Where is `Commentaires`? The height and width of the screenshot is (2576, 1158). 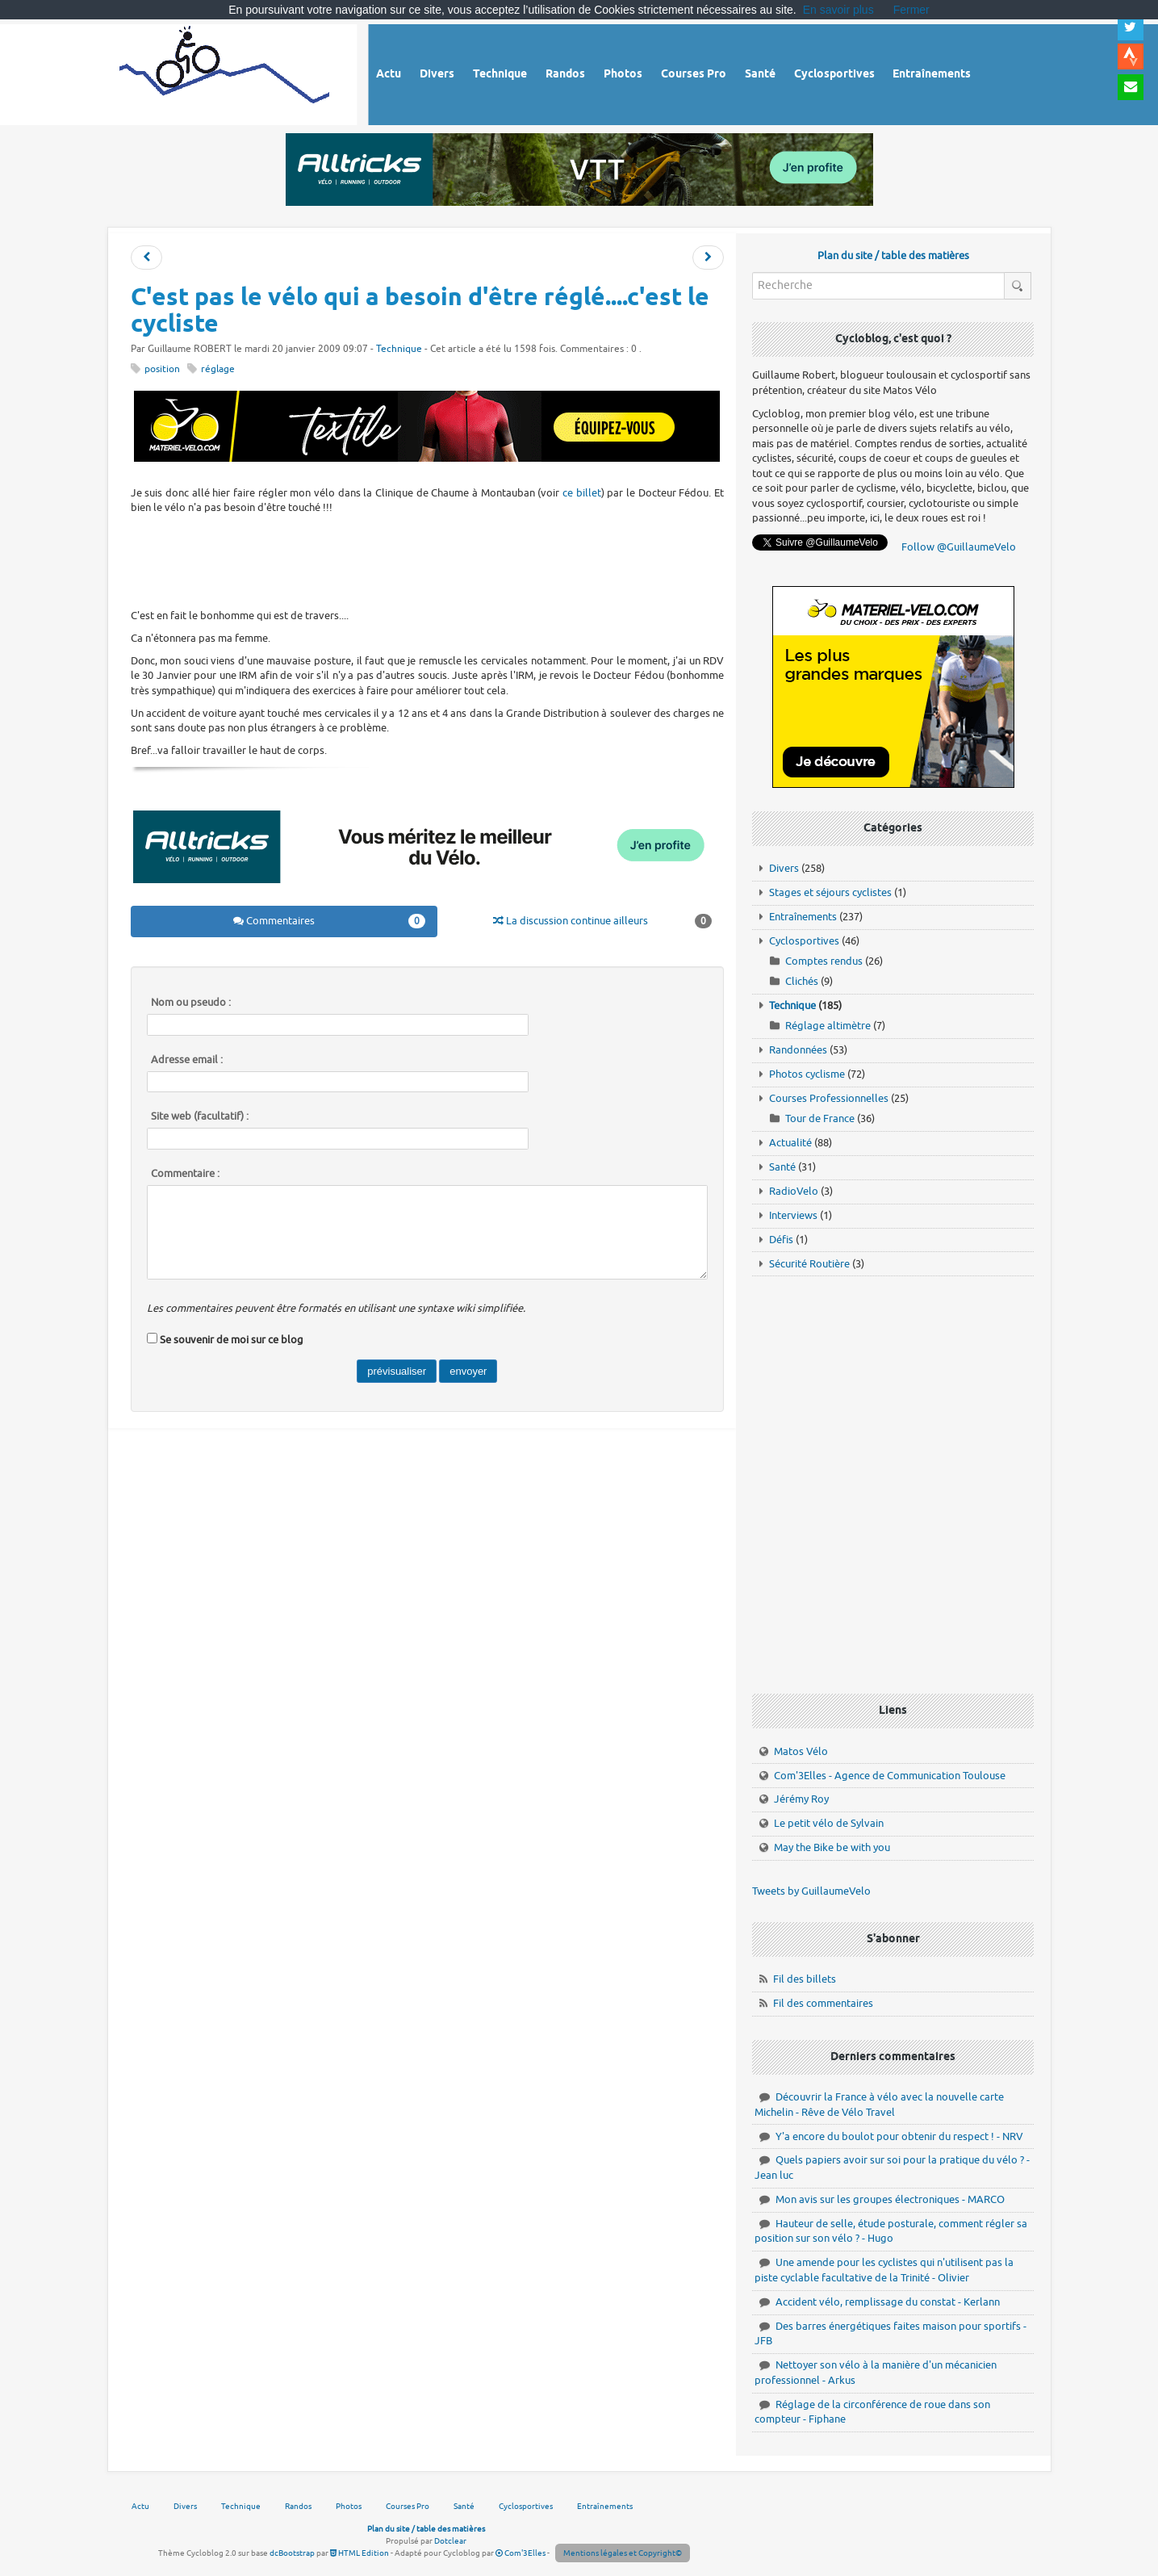
Commentaires is located at coordinates (329, 921).